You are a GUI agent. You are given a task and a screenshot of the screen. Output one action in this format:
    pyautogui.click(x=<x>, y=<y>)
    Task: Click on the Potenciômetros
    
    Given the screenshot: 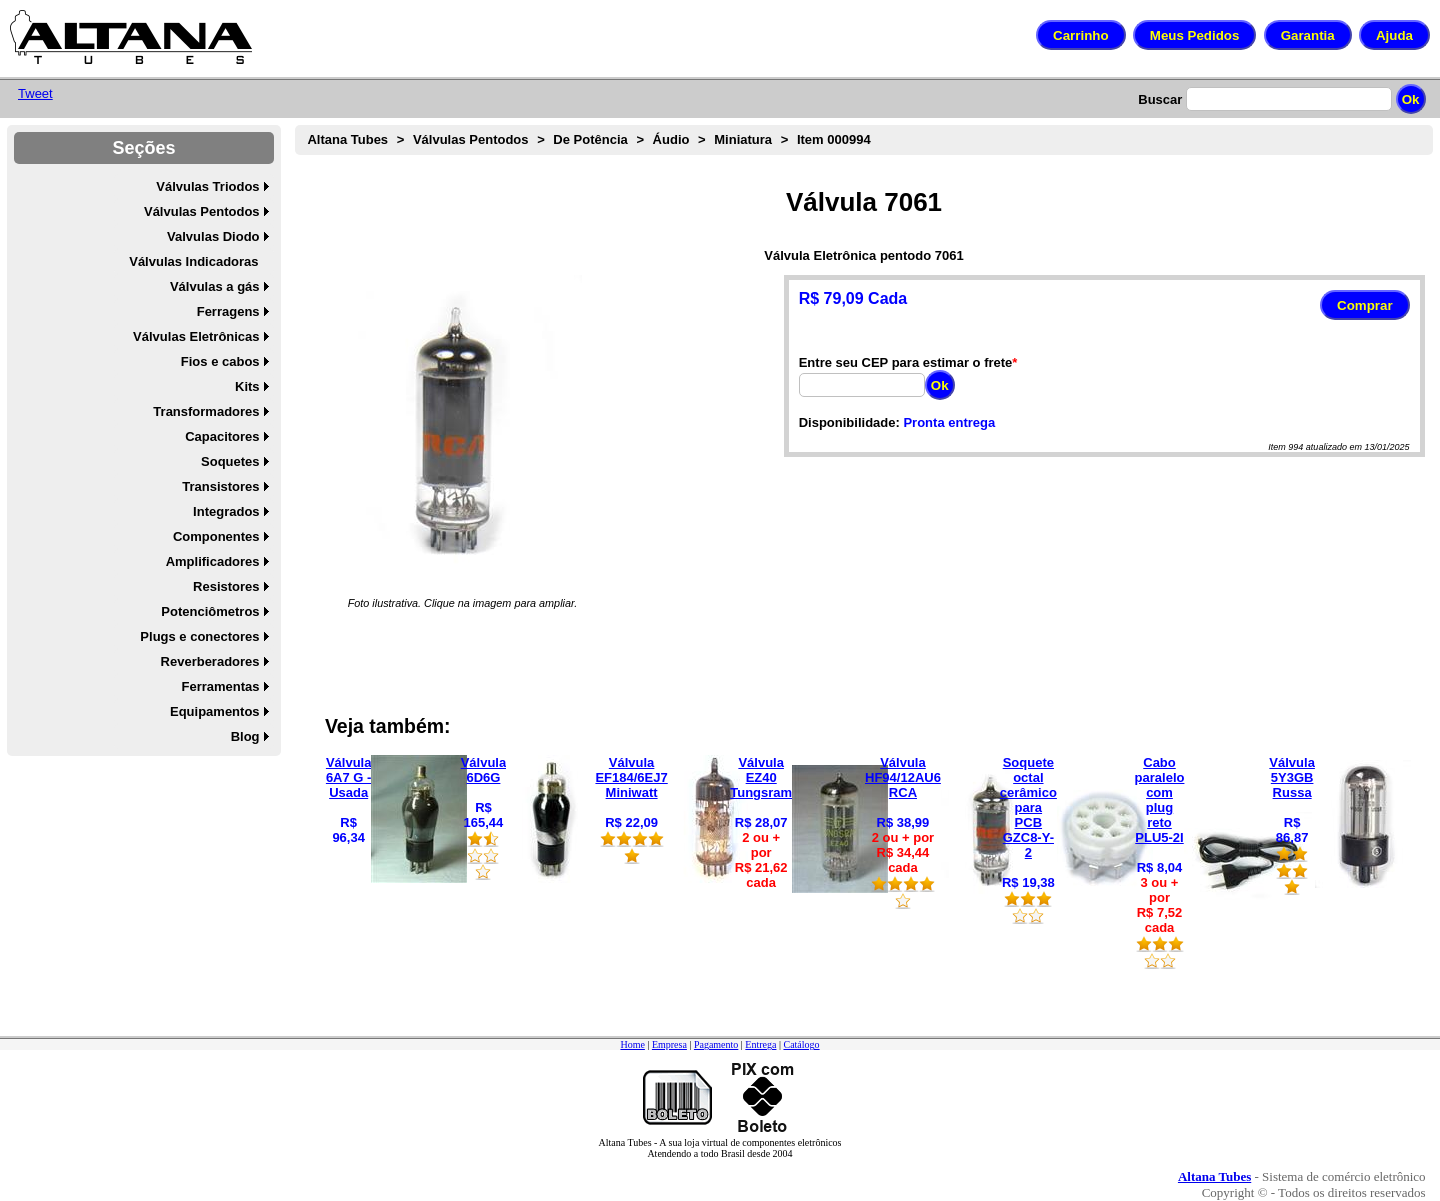 What is the action you would take?
    pyautogui.click(x=210, y=611)
    